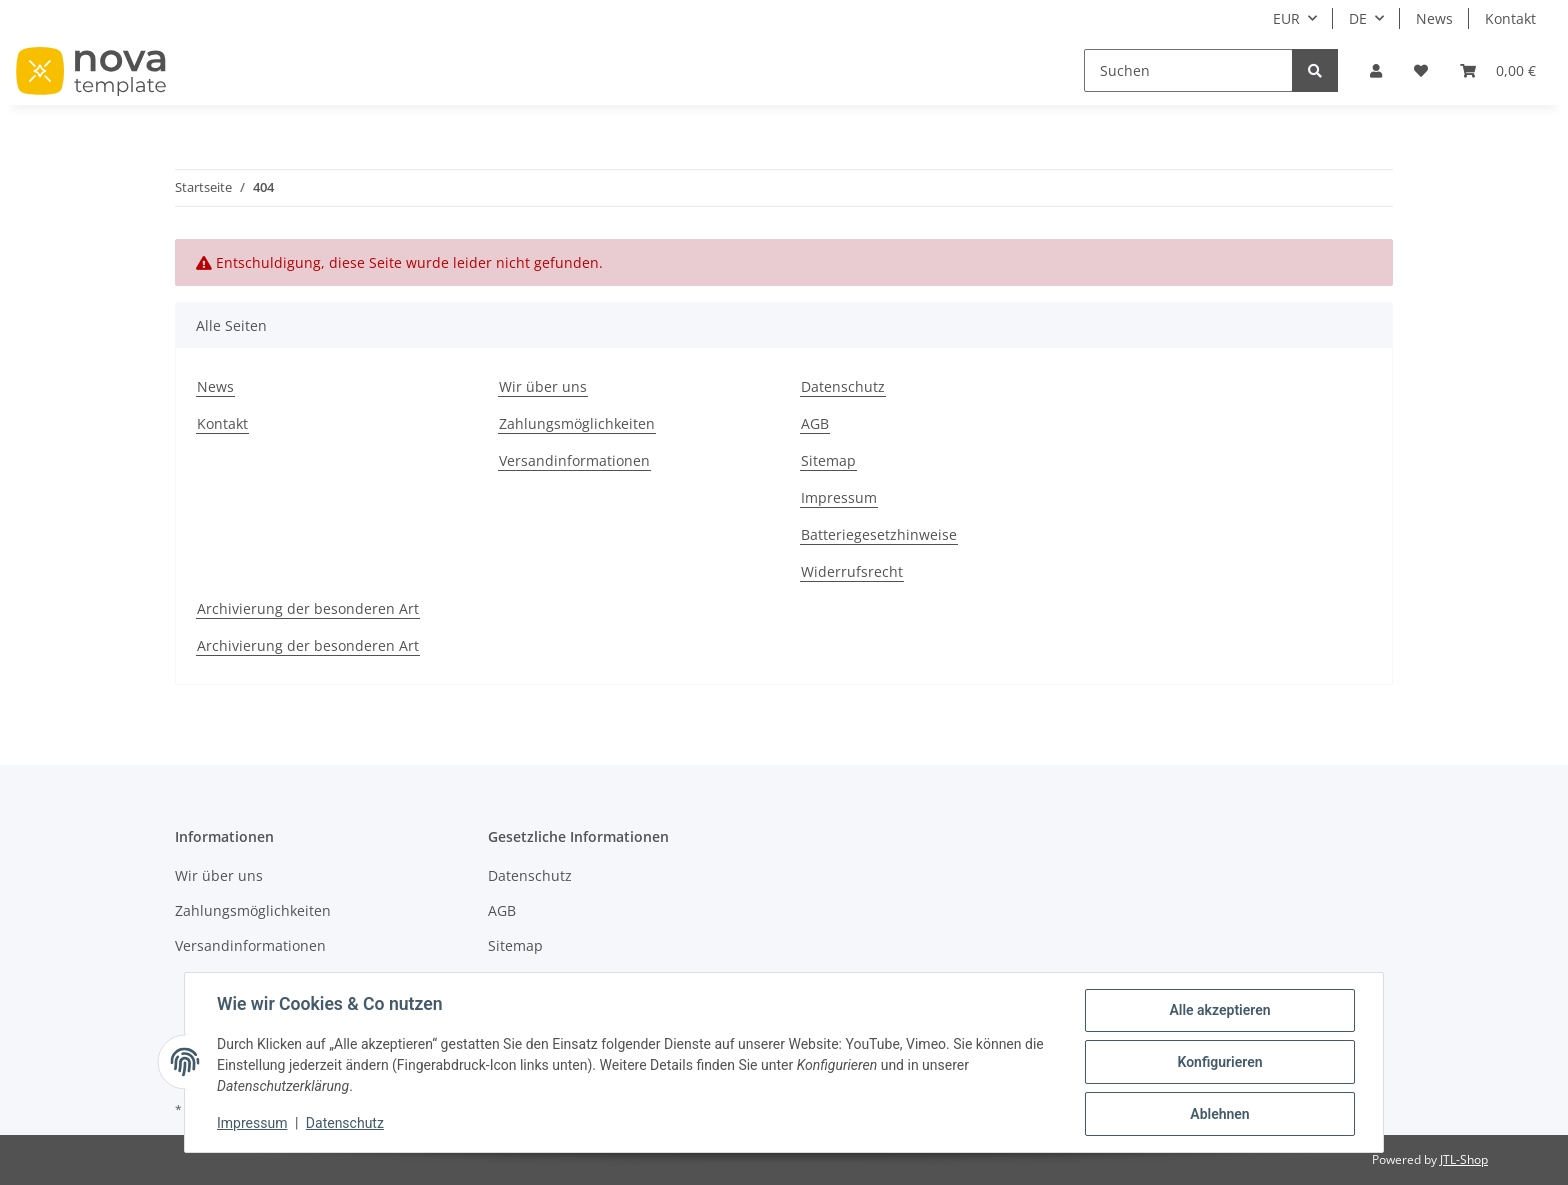  What do you see at coordinates (1219, 1114) in the screenshot?
I see `Ablehnen` at bounding box center [1219, 1114].